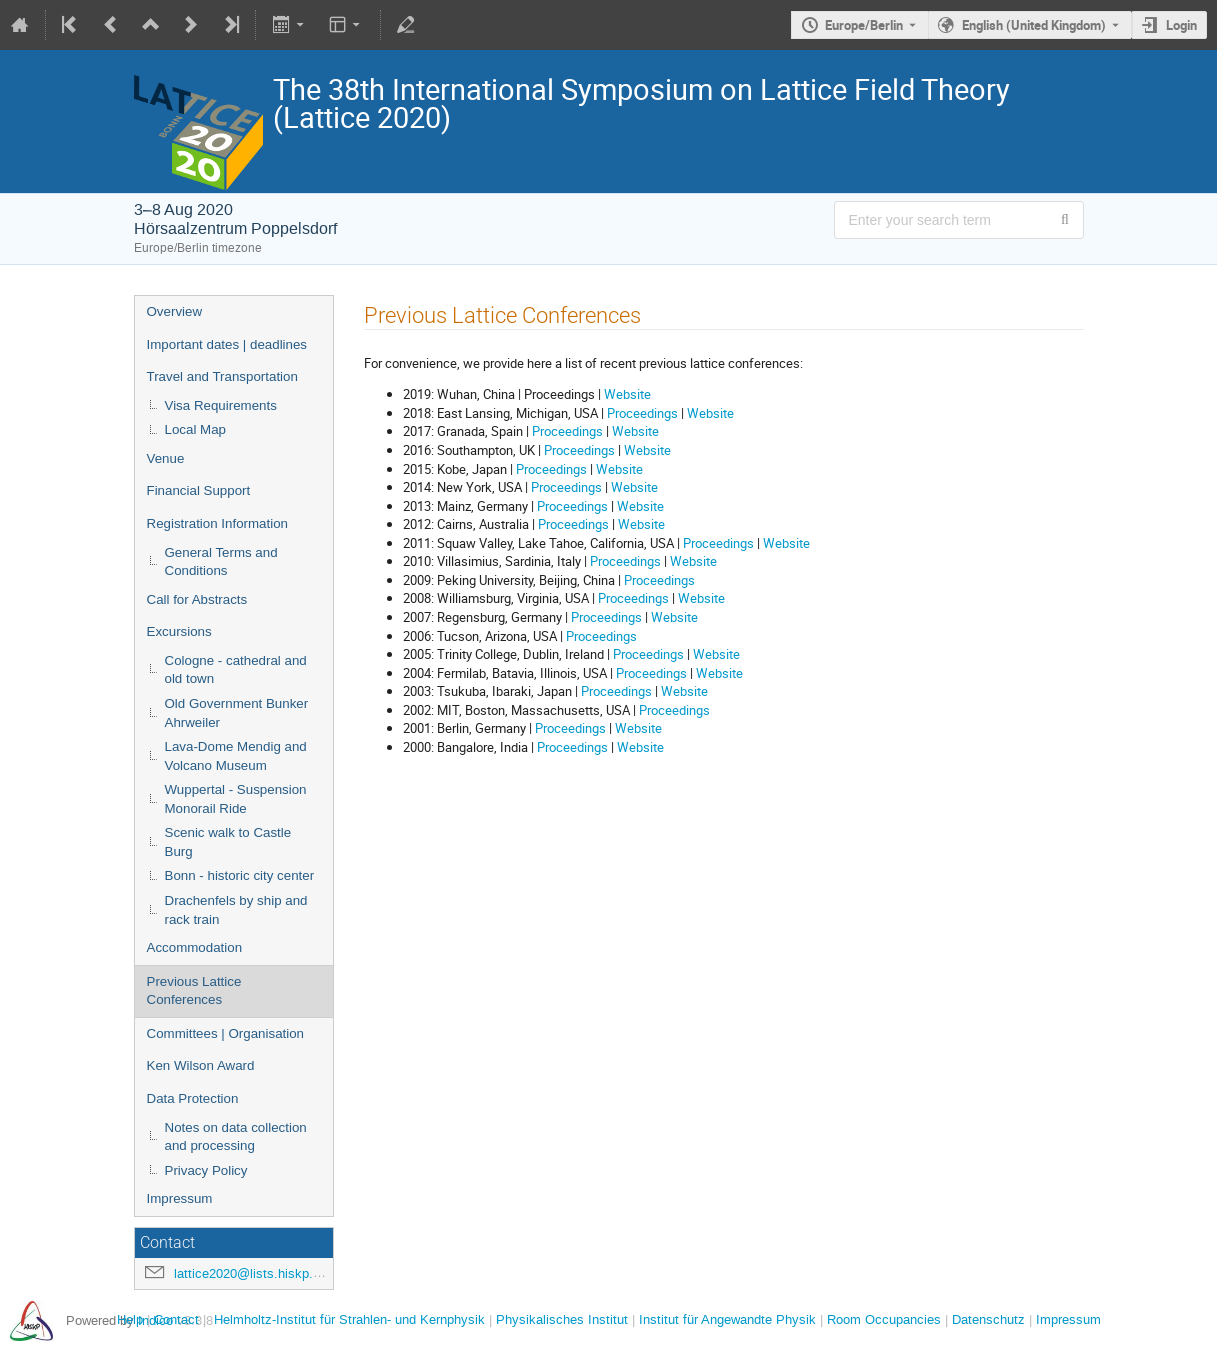 Image resolution: width=1217 pixels, height=1351 pixels. What do you see at coordinates (228, 842) in the screenshot?
I see `Scenic walk to Castle Burg` at bounding box center [228, 842].